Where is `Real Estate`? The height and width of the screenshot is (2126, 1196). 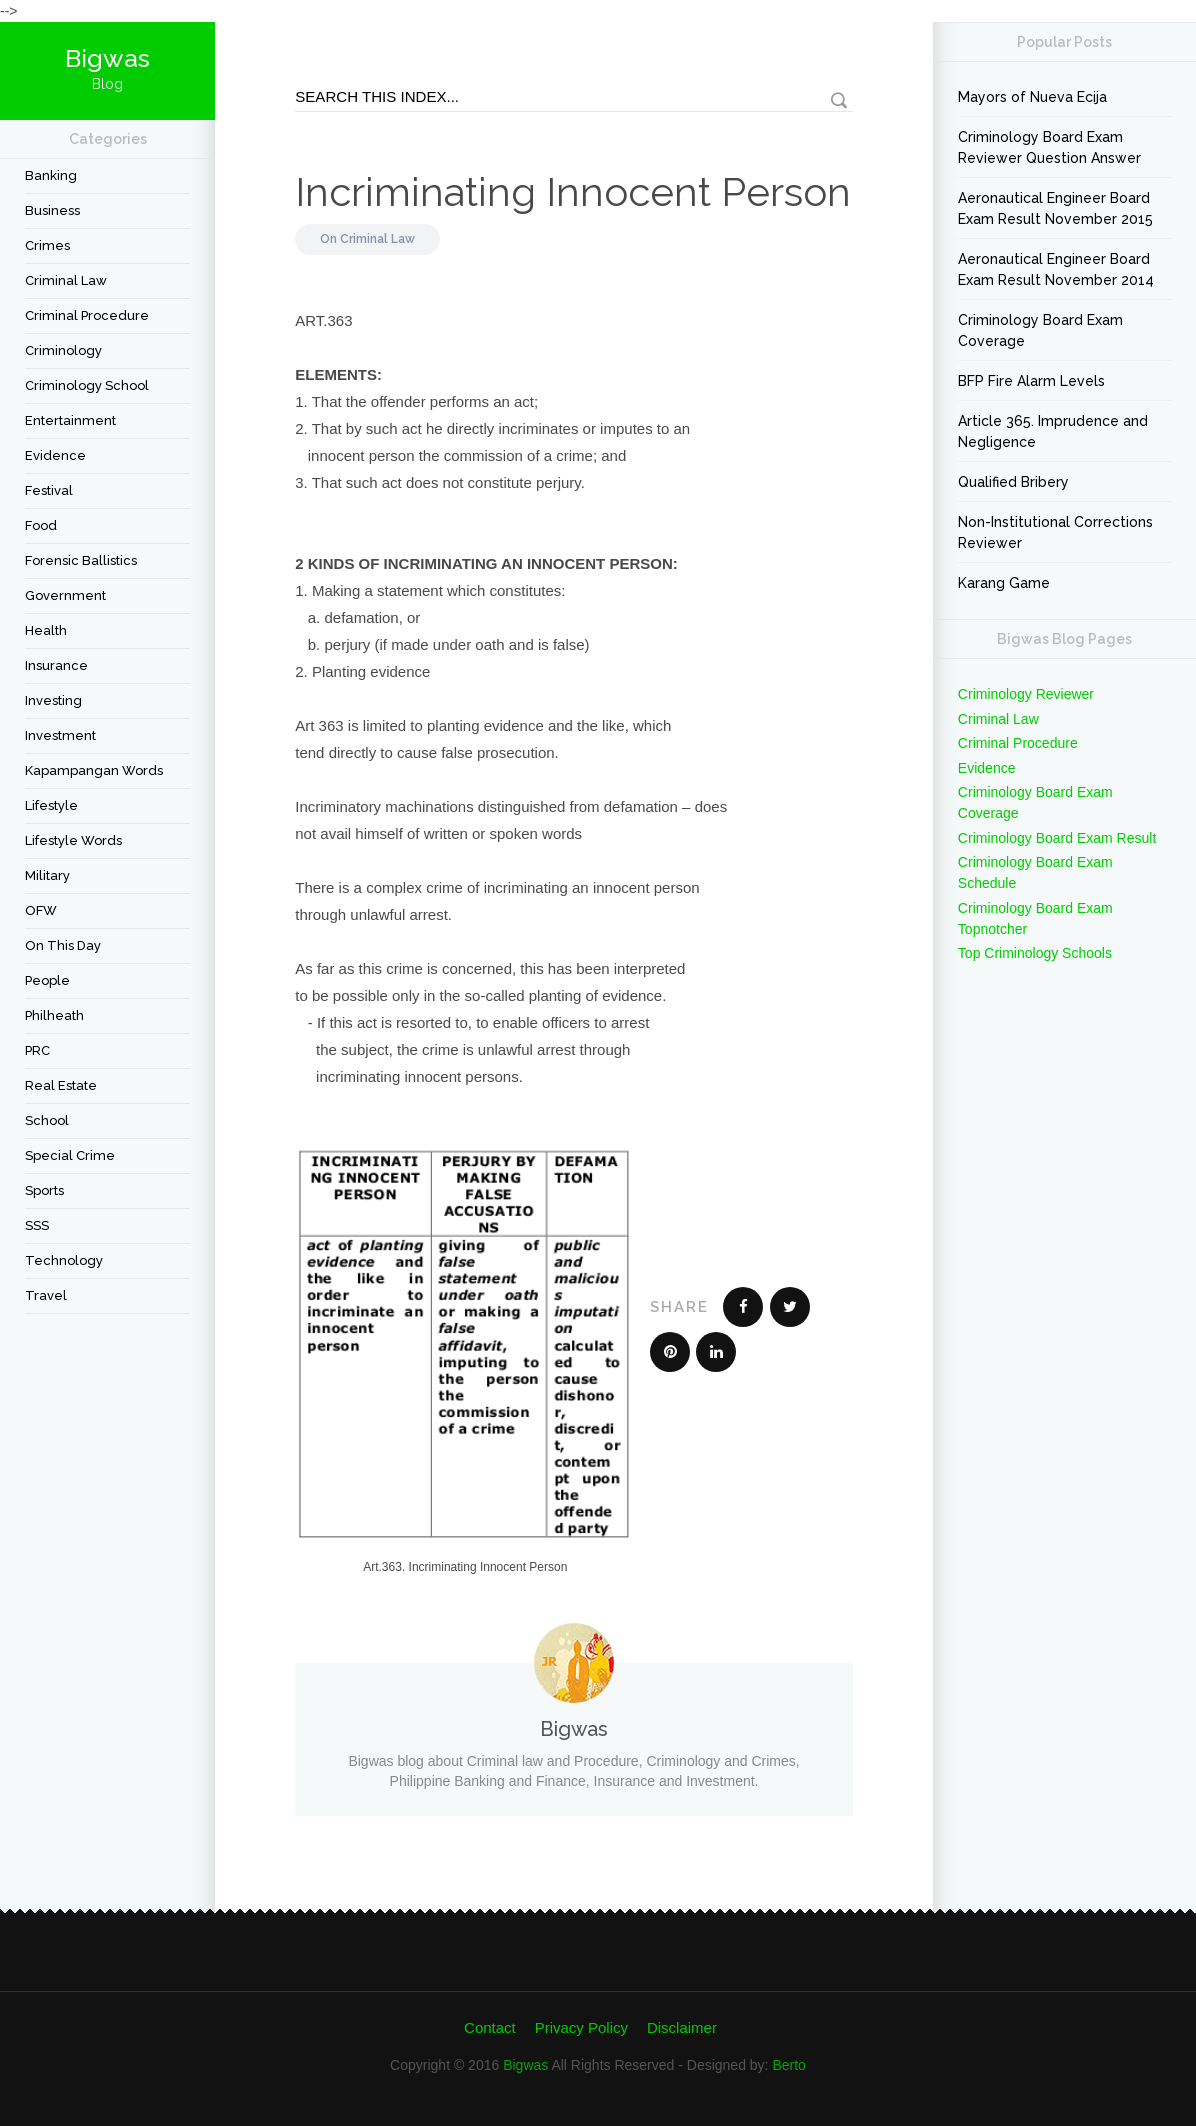
Real Estate is located at coordinates (61, 1085).